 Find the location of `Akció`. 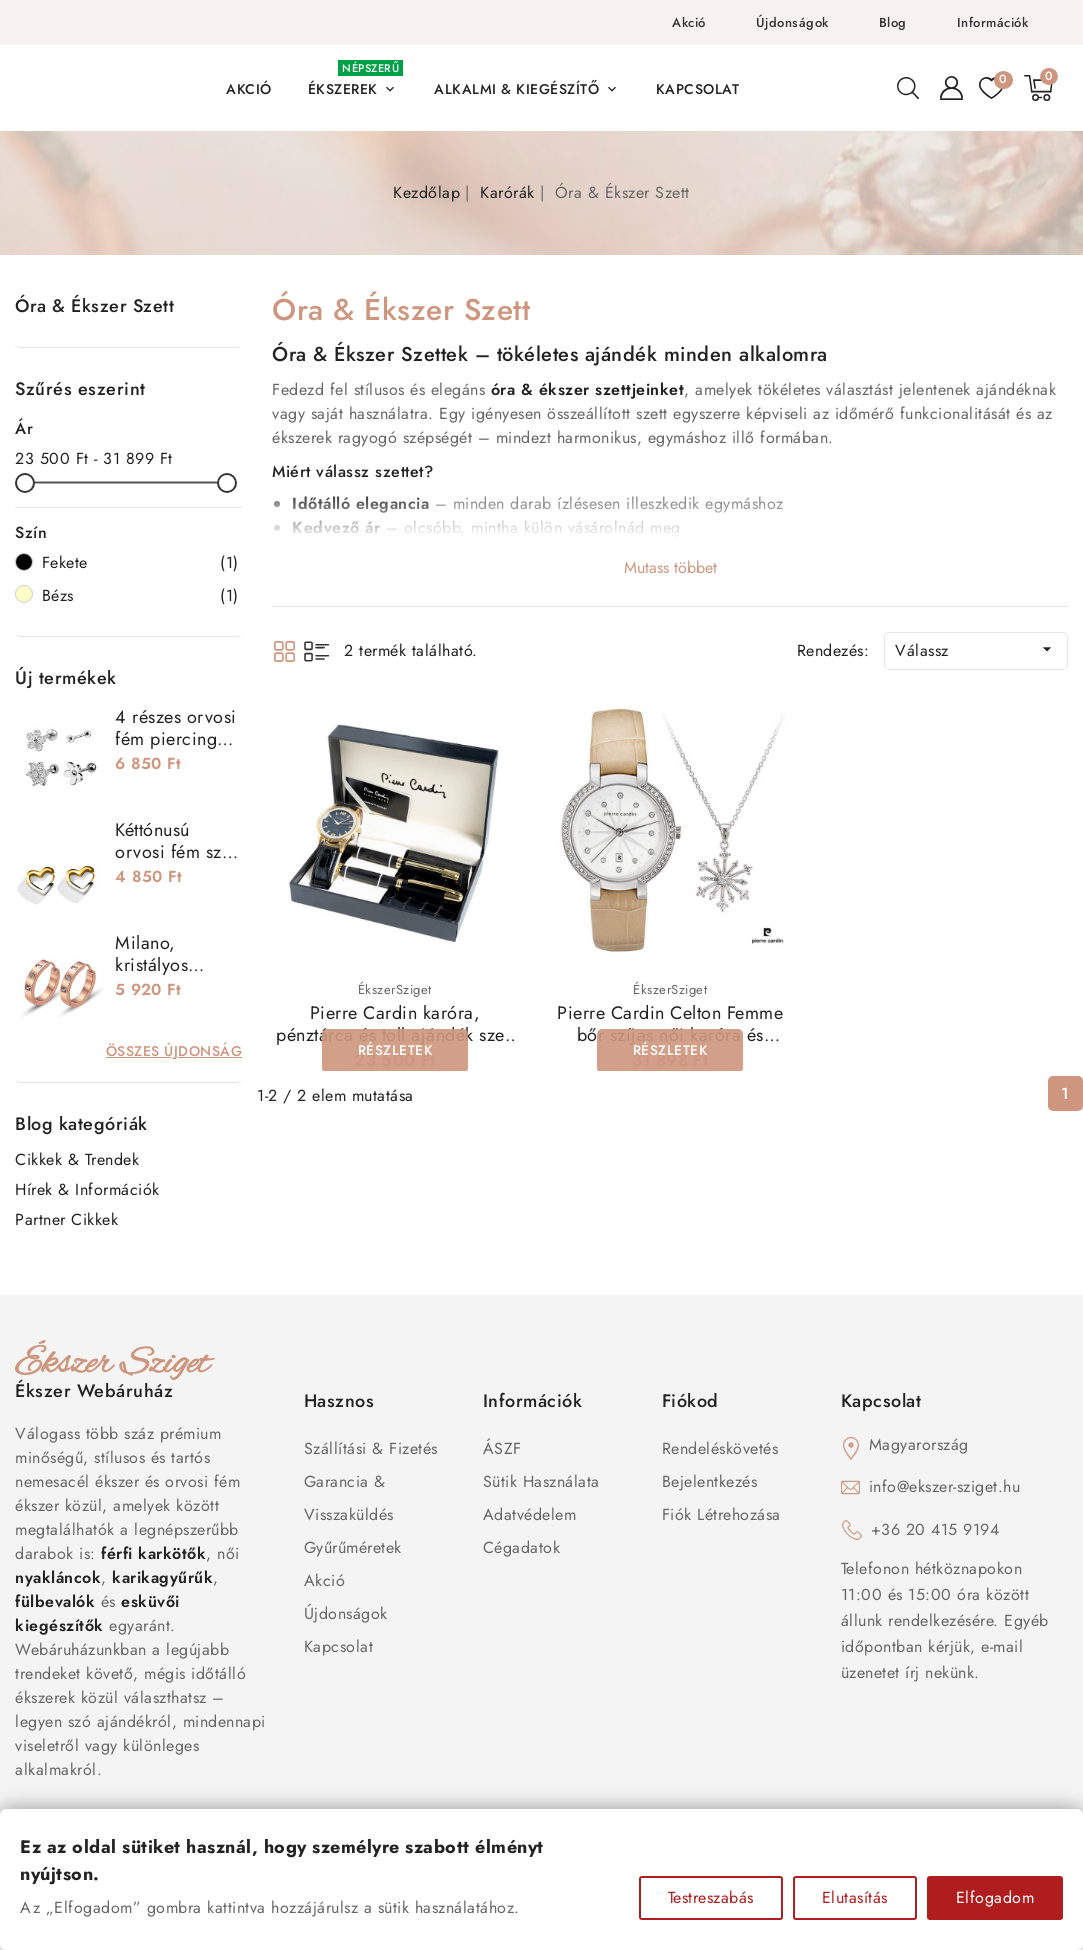

Akció is located at coordinates (689, 22).